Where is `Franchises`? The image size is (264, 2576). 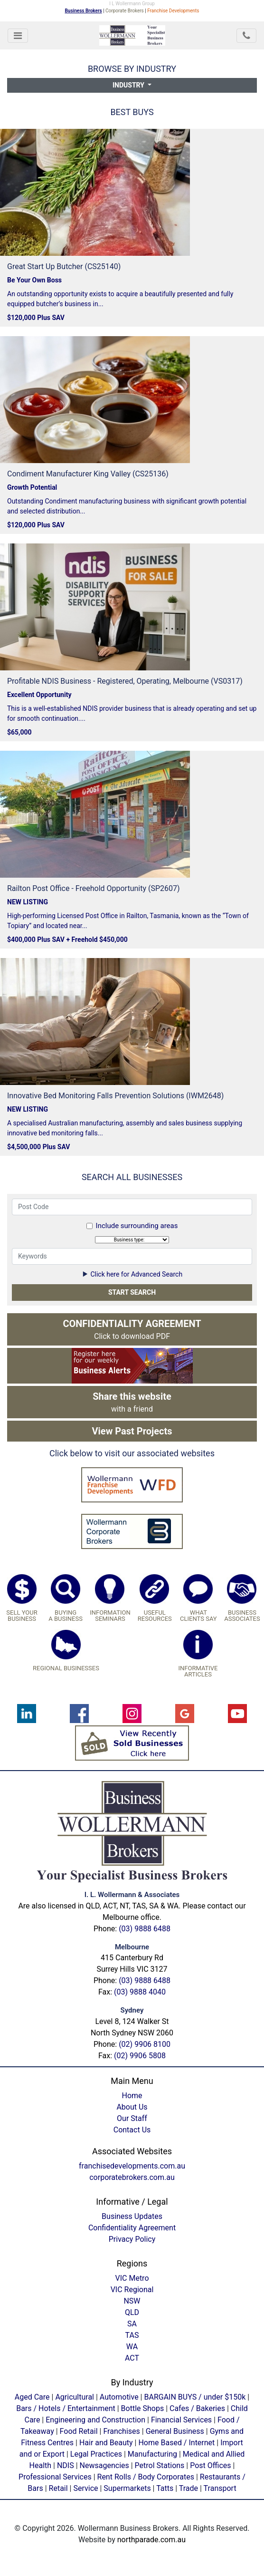 Franchises is located at coordinates (121, 2431).